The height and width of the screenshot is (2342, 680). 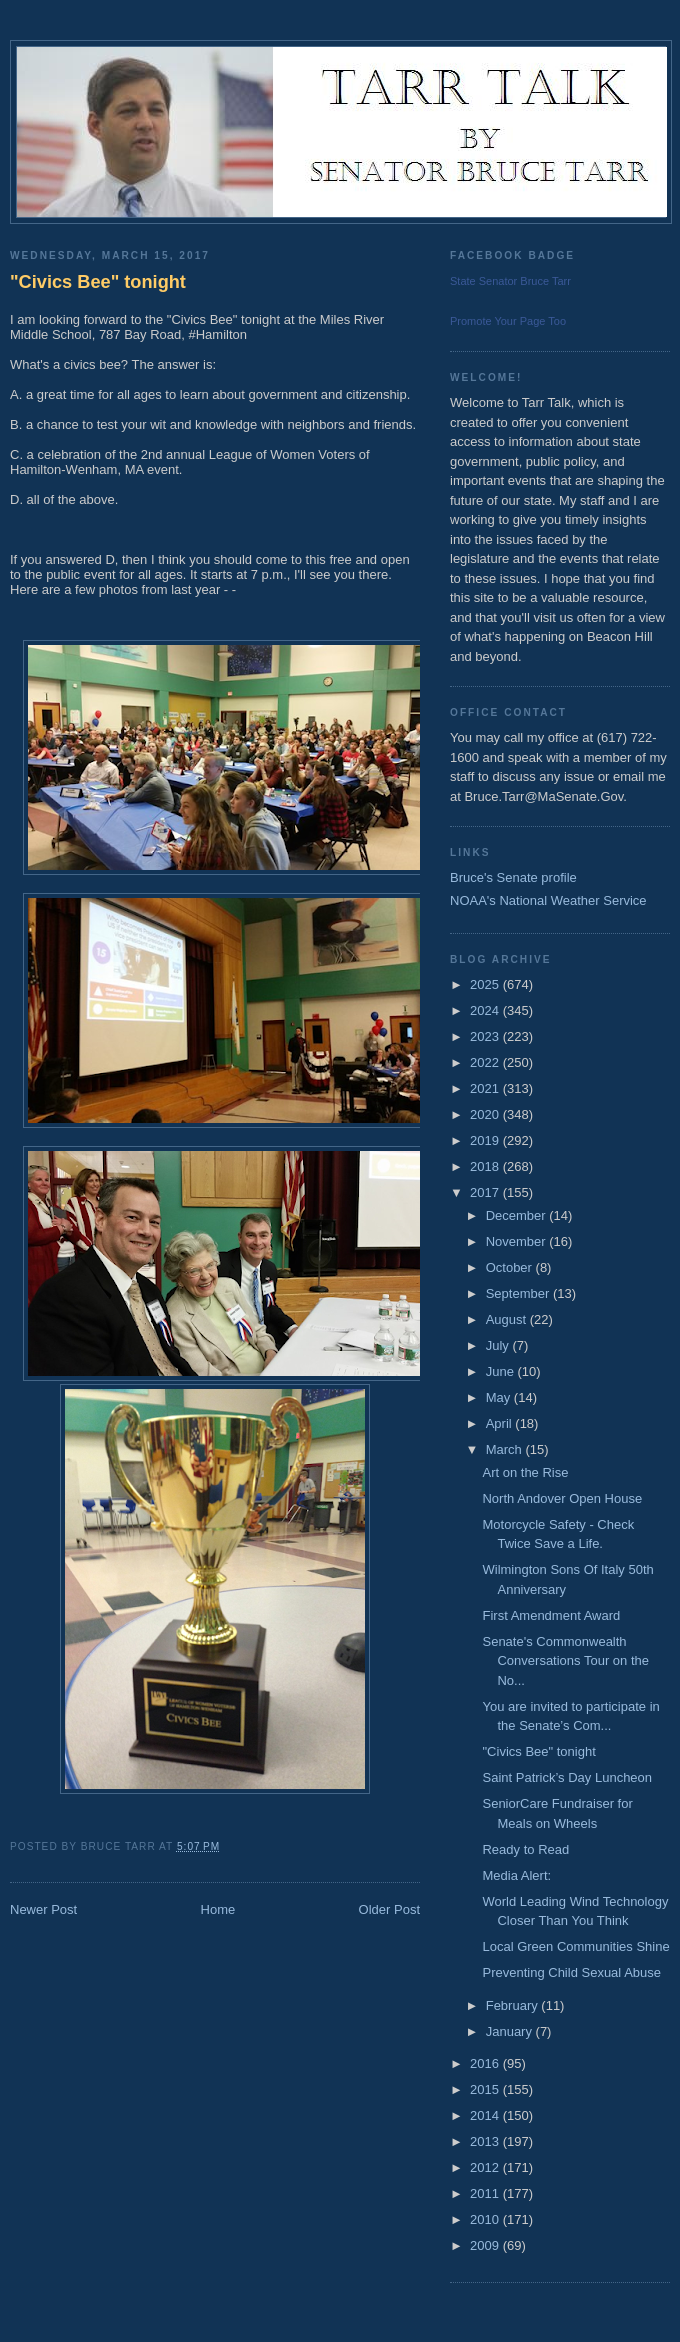 I want to click on October, so click(x=511, y=1267).